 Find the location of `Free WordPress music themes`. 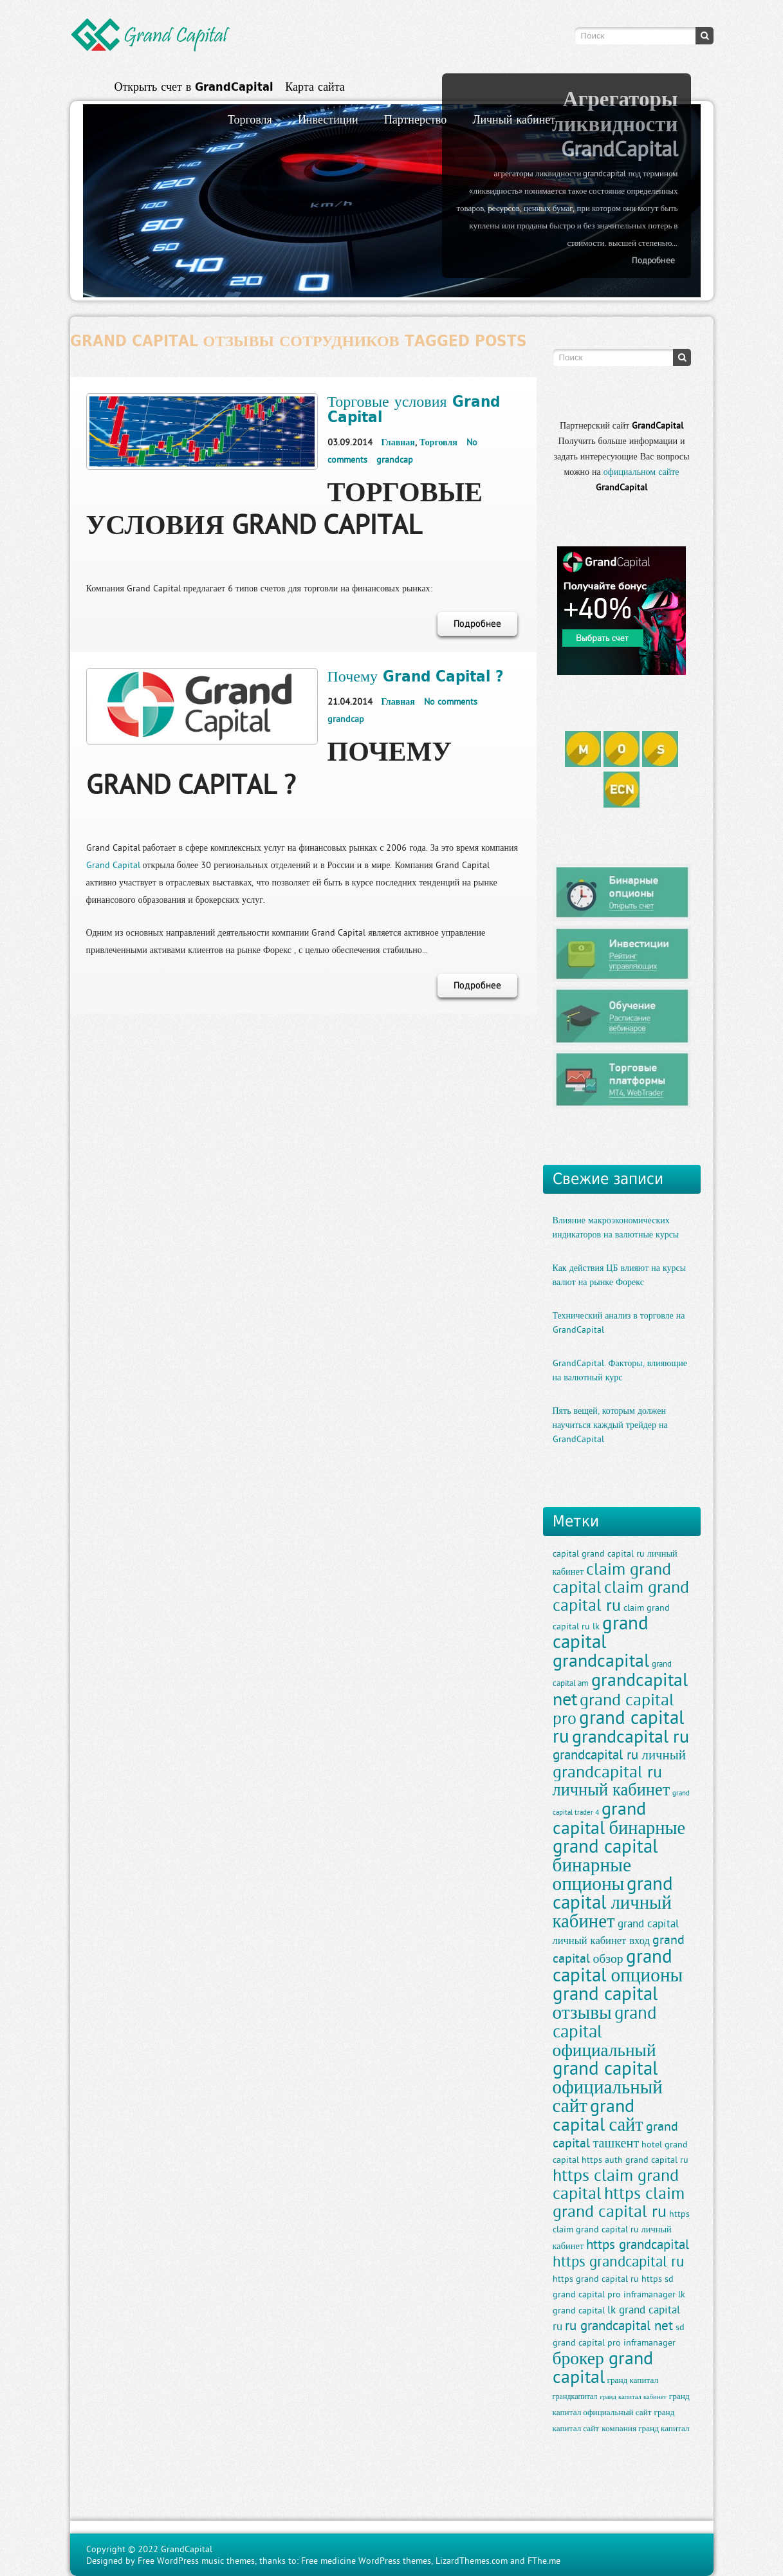

Free WordPress music themes is located at coordinates (196, 2560).